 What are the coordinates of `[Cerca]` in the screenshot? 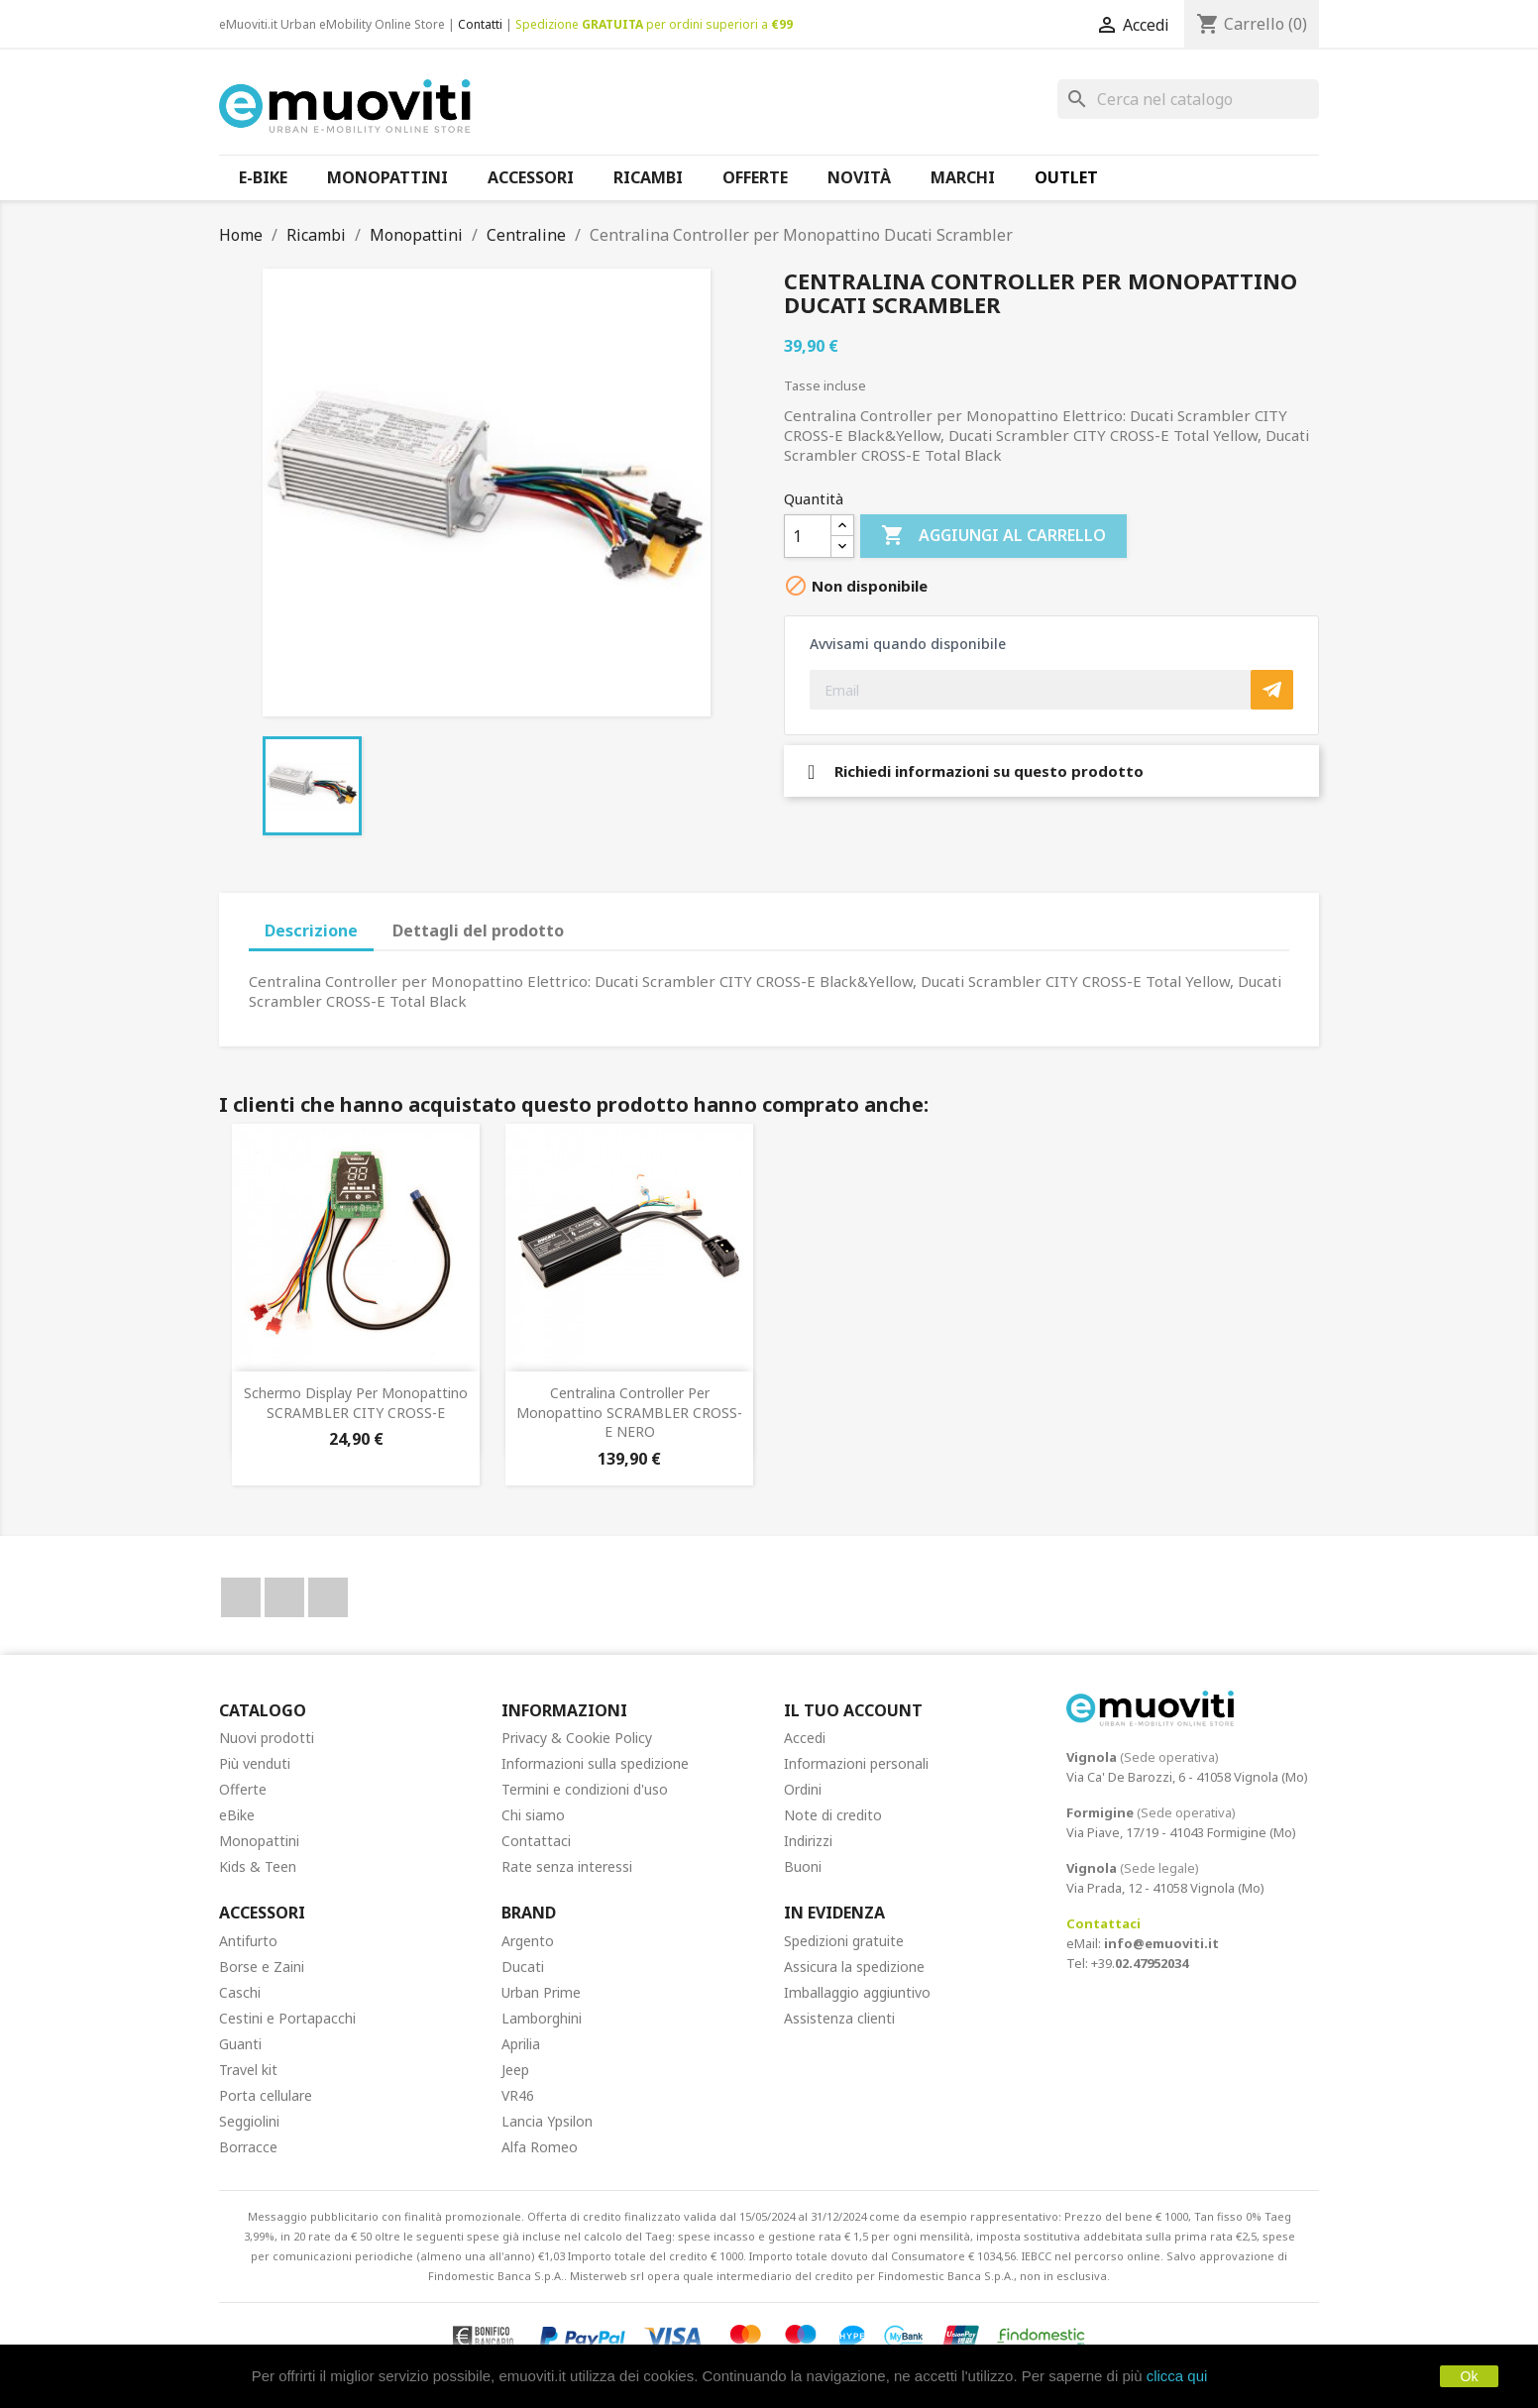 It's located at (1188, 99).